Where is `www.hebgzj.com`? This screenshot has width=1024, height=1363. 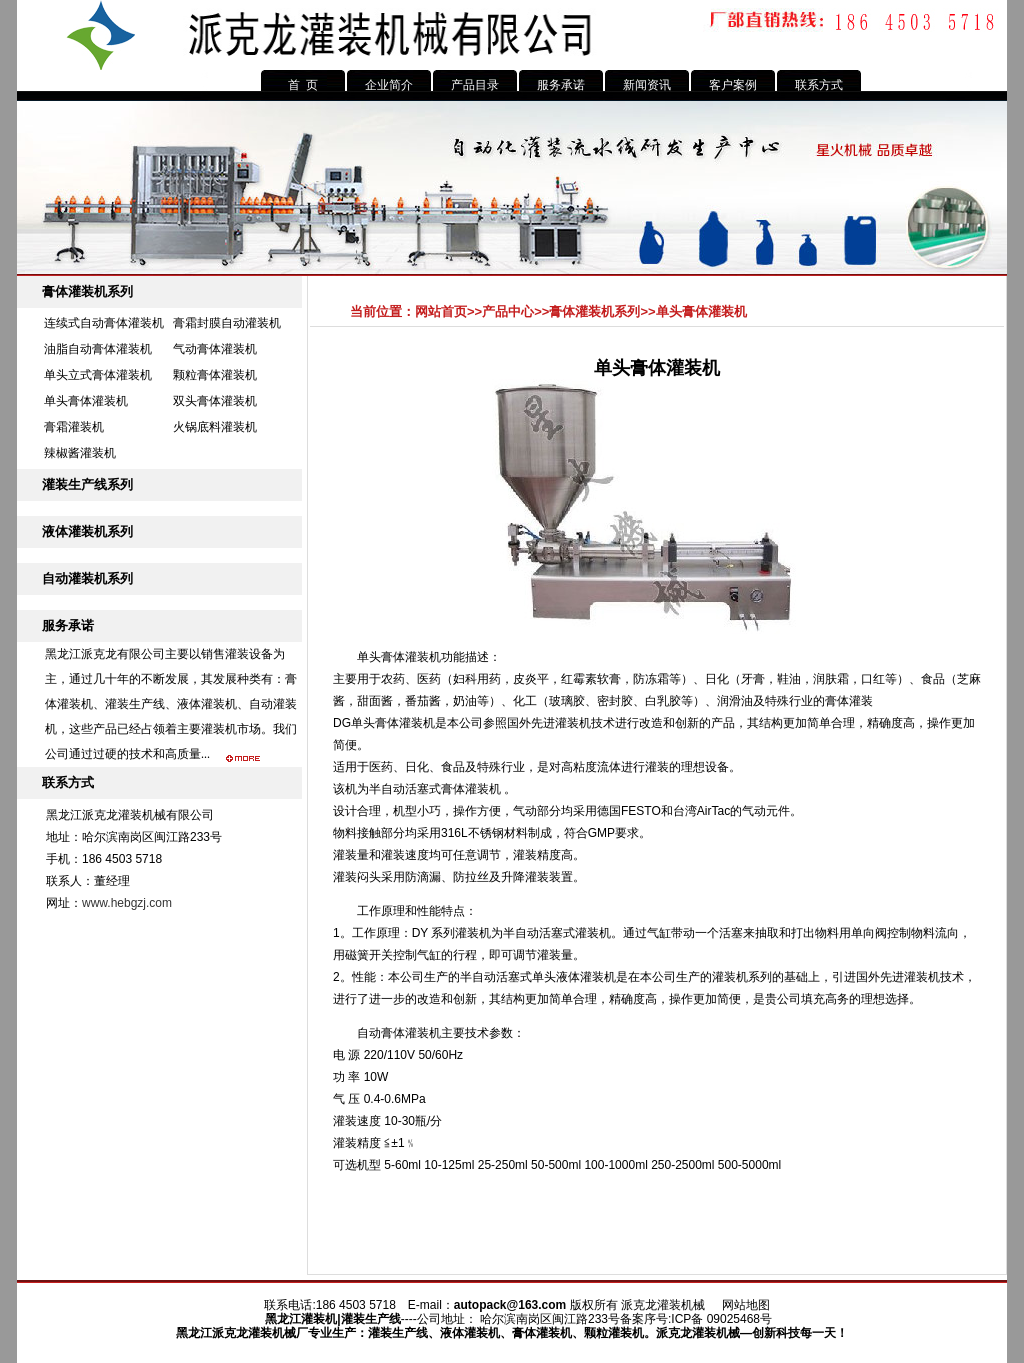
www.hebgzj.com is located at coordinates (127, 903).